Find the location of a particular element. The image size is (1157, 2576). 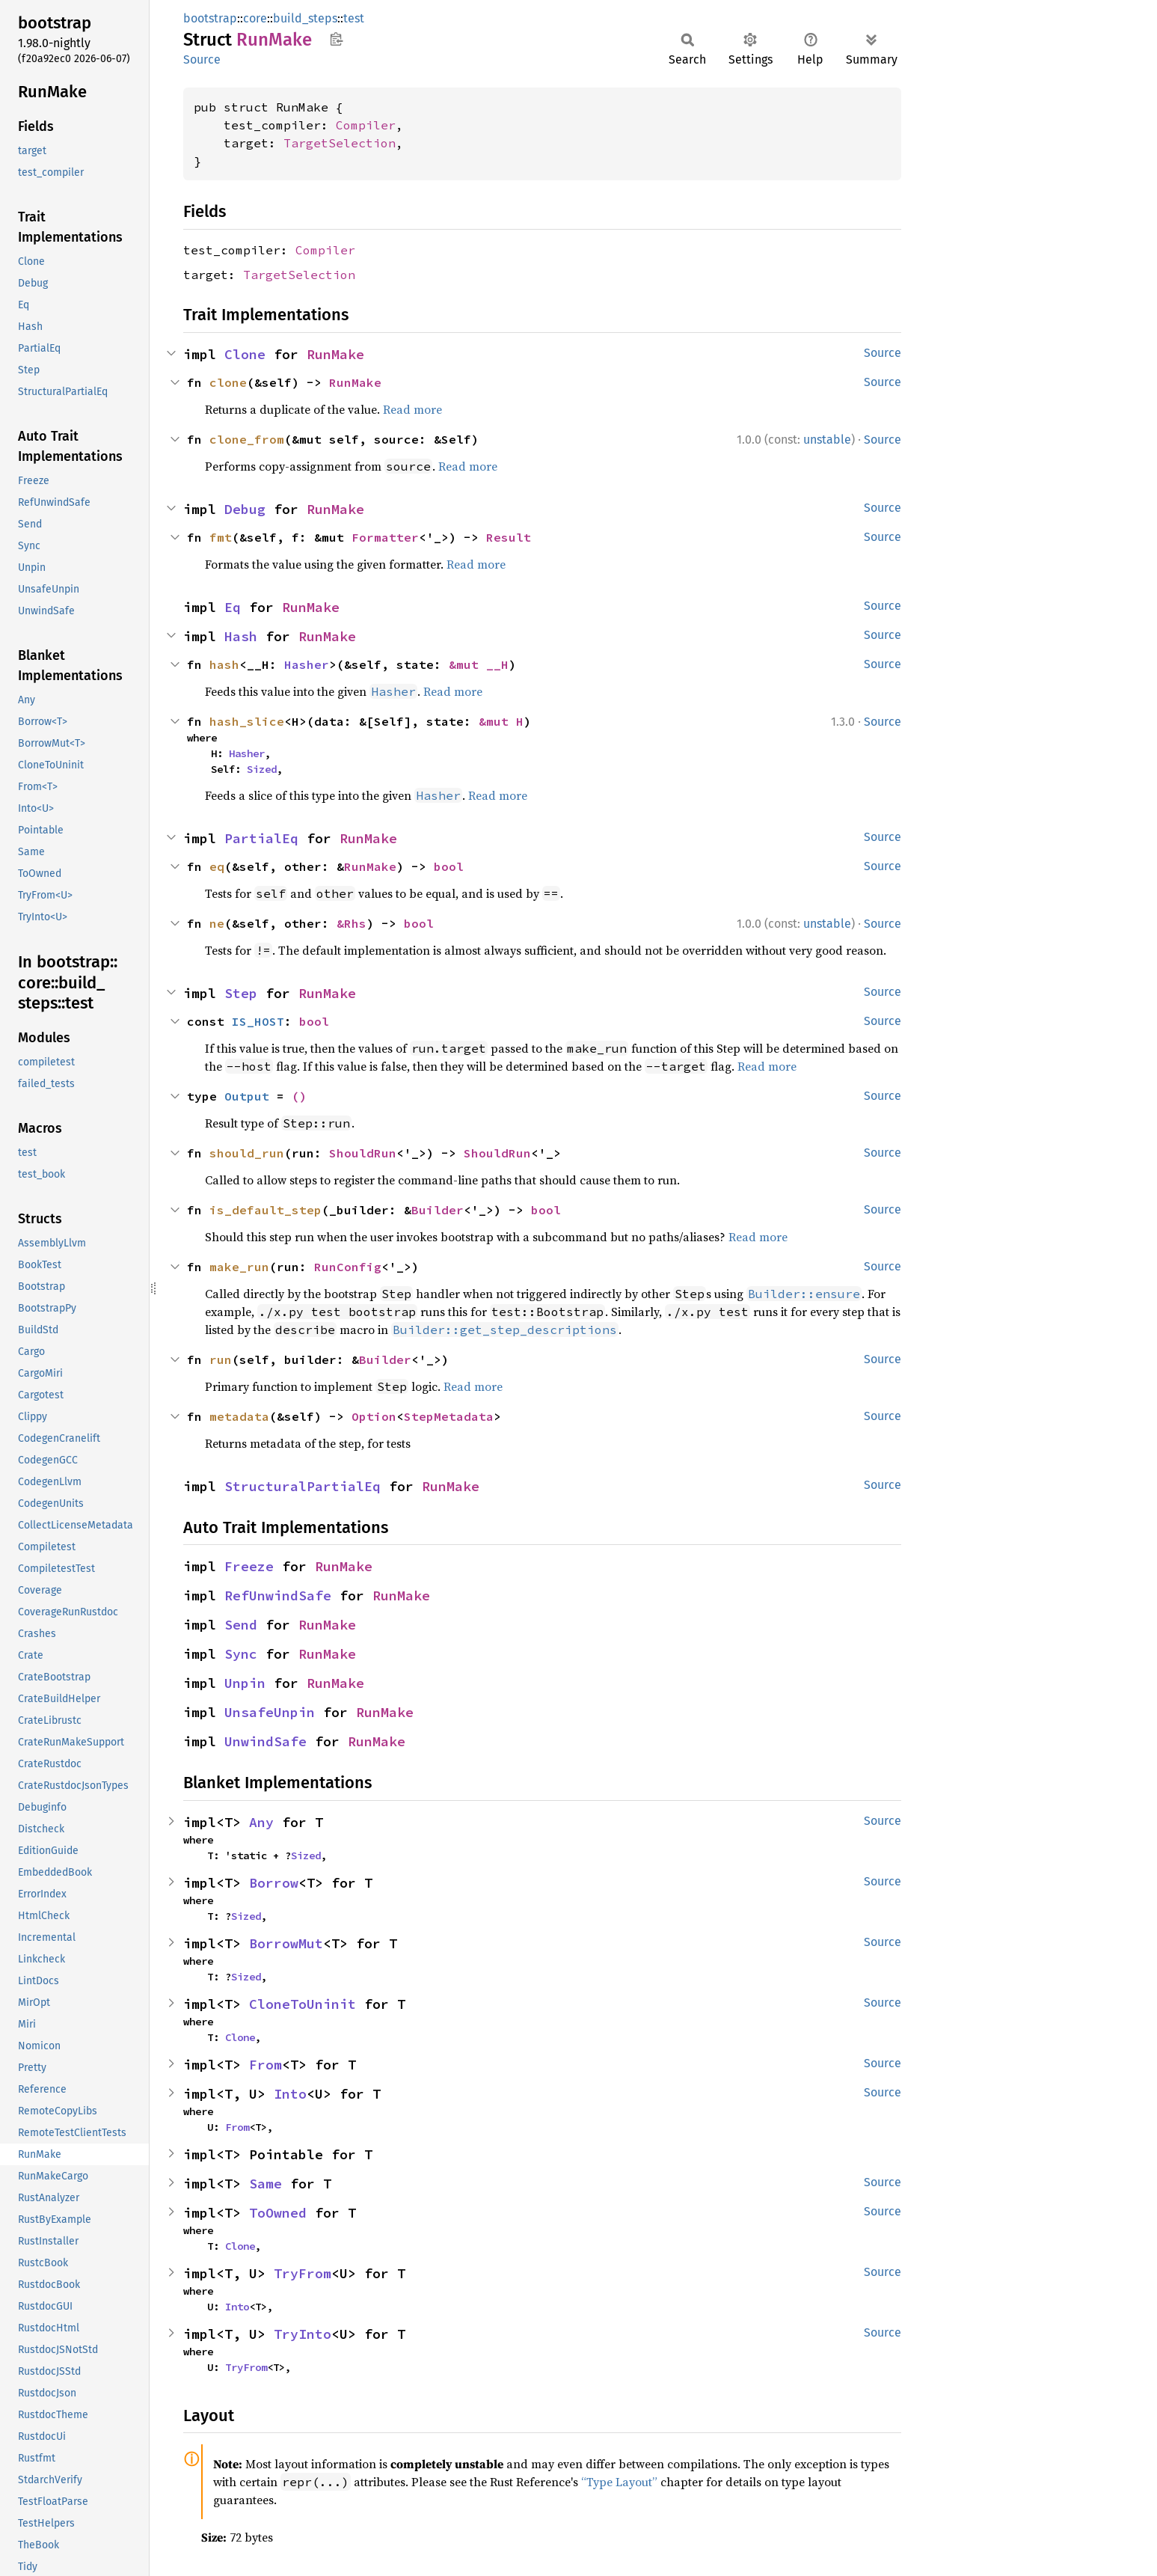

build_steps is located at coordinates (305, 18).